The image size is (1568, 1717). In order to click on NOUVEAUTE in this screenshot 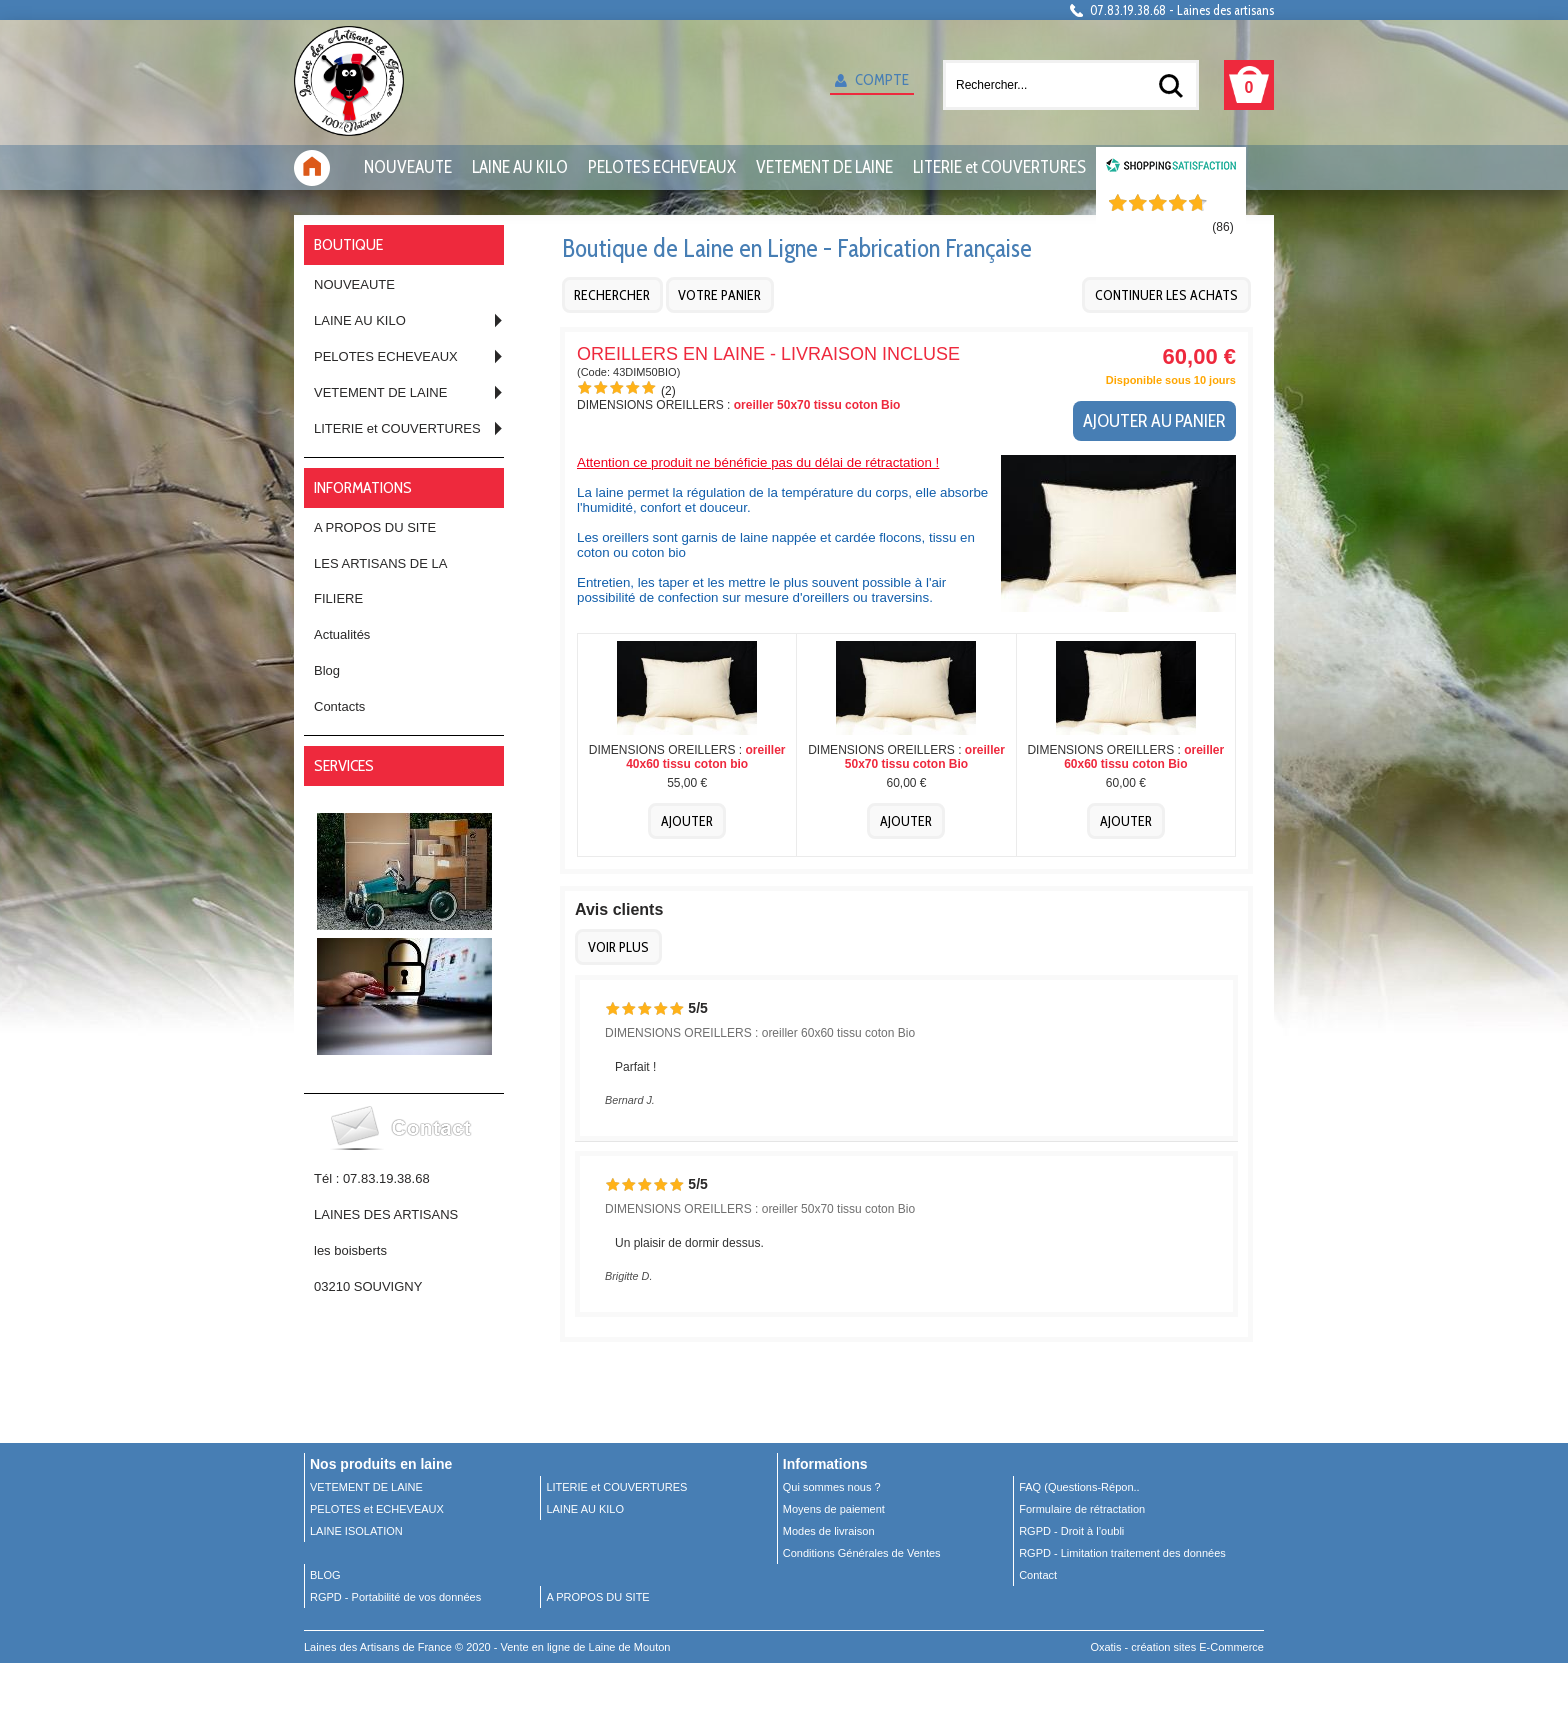, I will do `click(408, 167)`.